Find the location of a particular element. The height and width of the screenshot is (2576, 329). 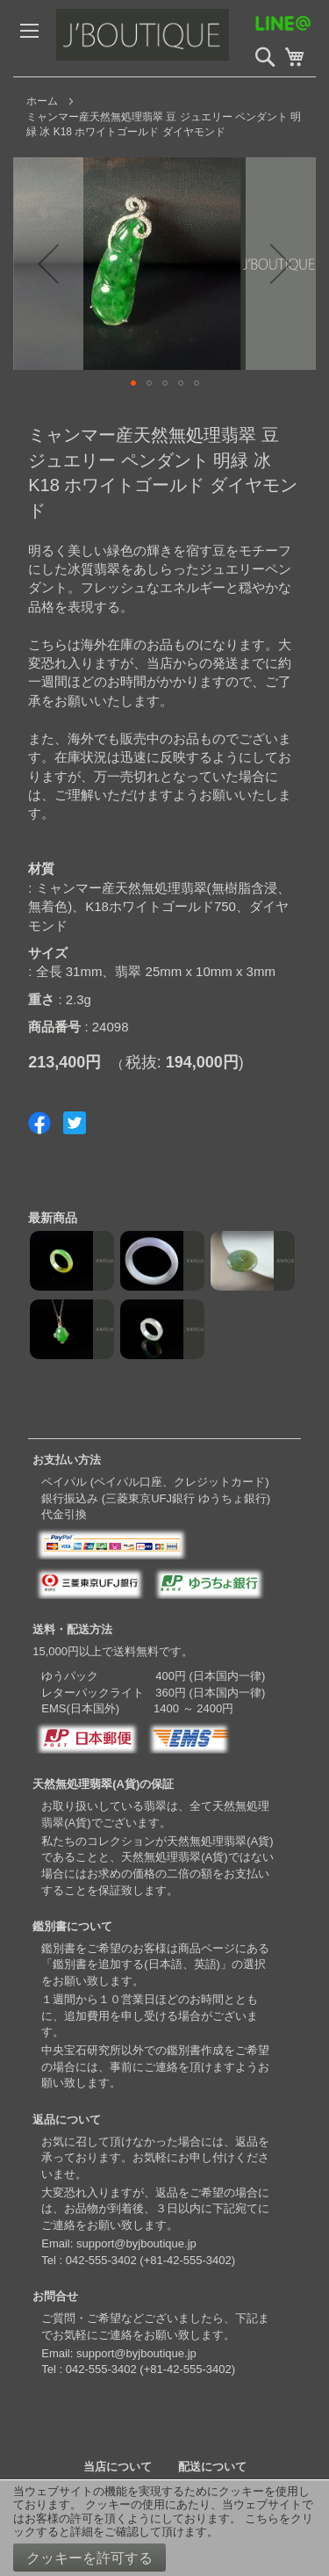

042-555-3402 is located at coordinates (101, 2260).